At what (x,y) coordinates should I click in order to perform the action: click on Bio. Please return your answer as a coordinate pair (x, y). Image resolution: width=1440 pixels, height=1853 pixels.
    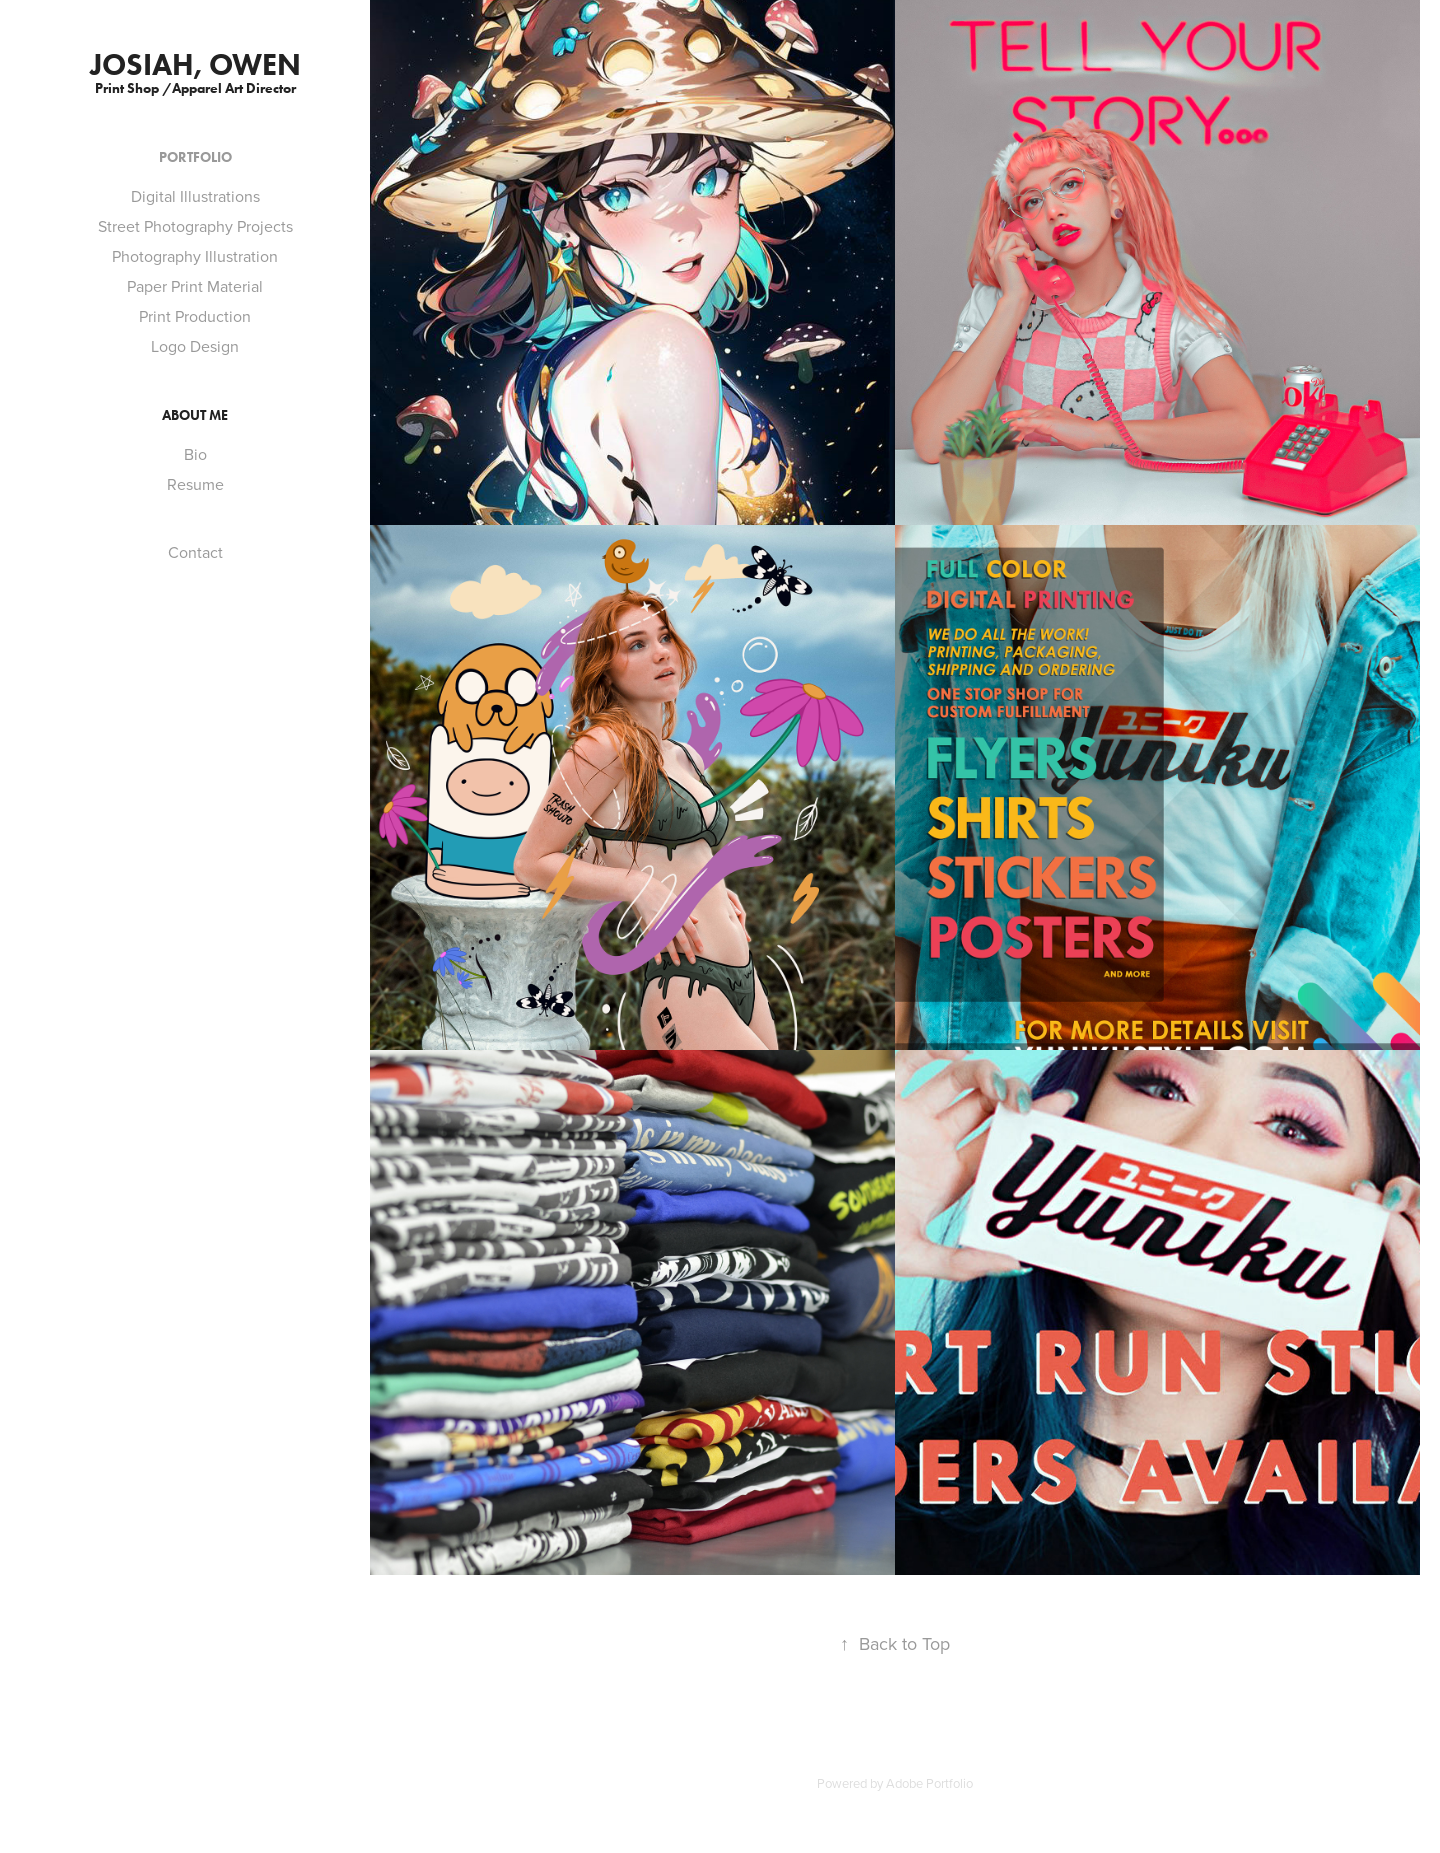
    Looking at the image, I should click on (195, 454).